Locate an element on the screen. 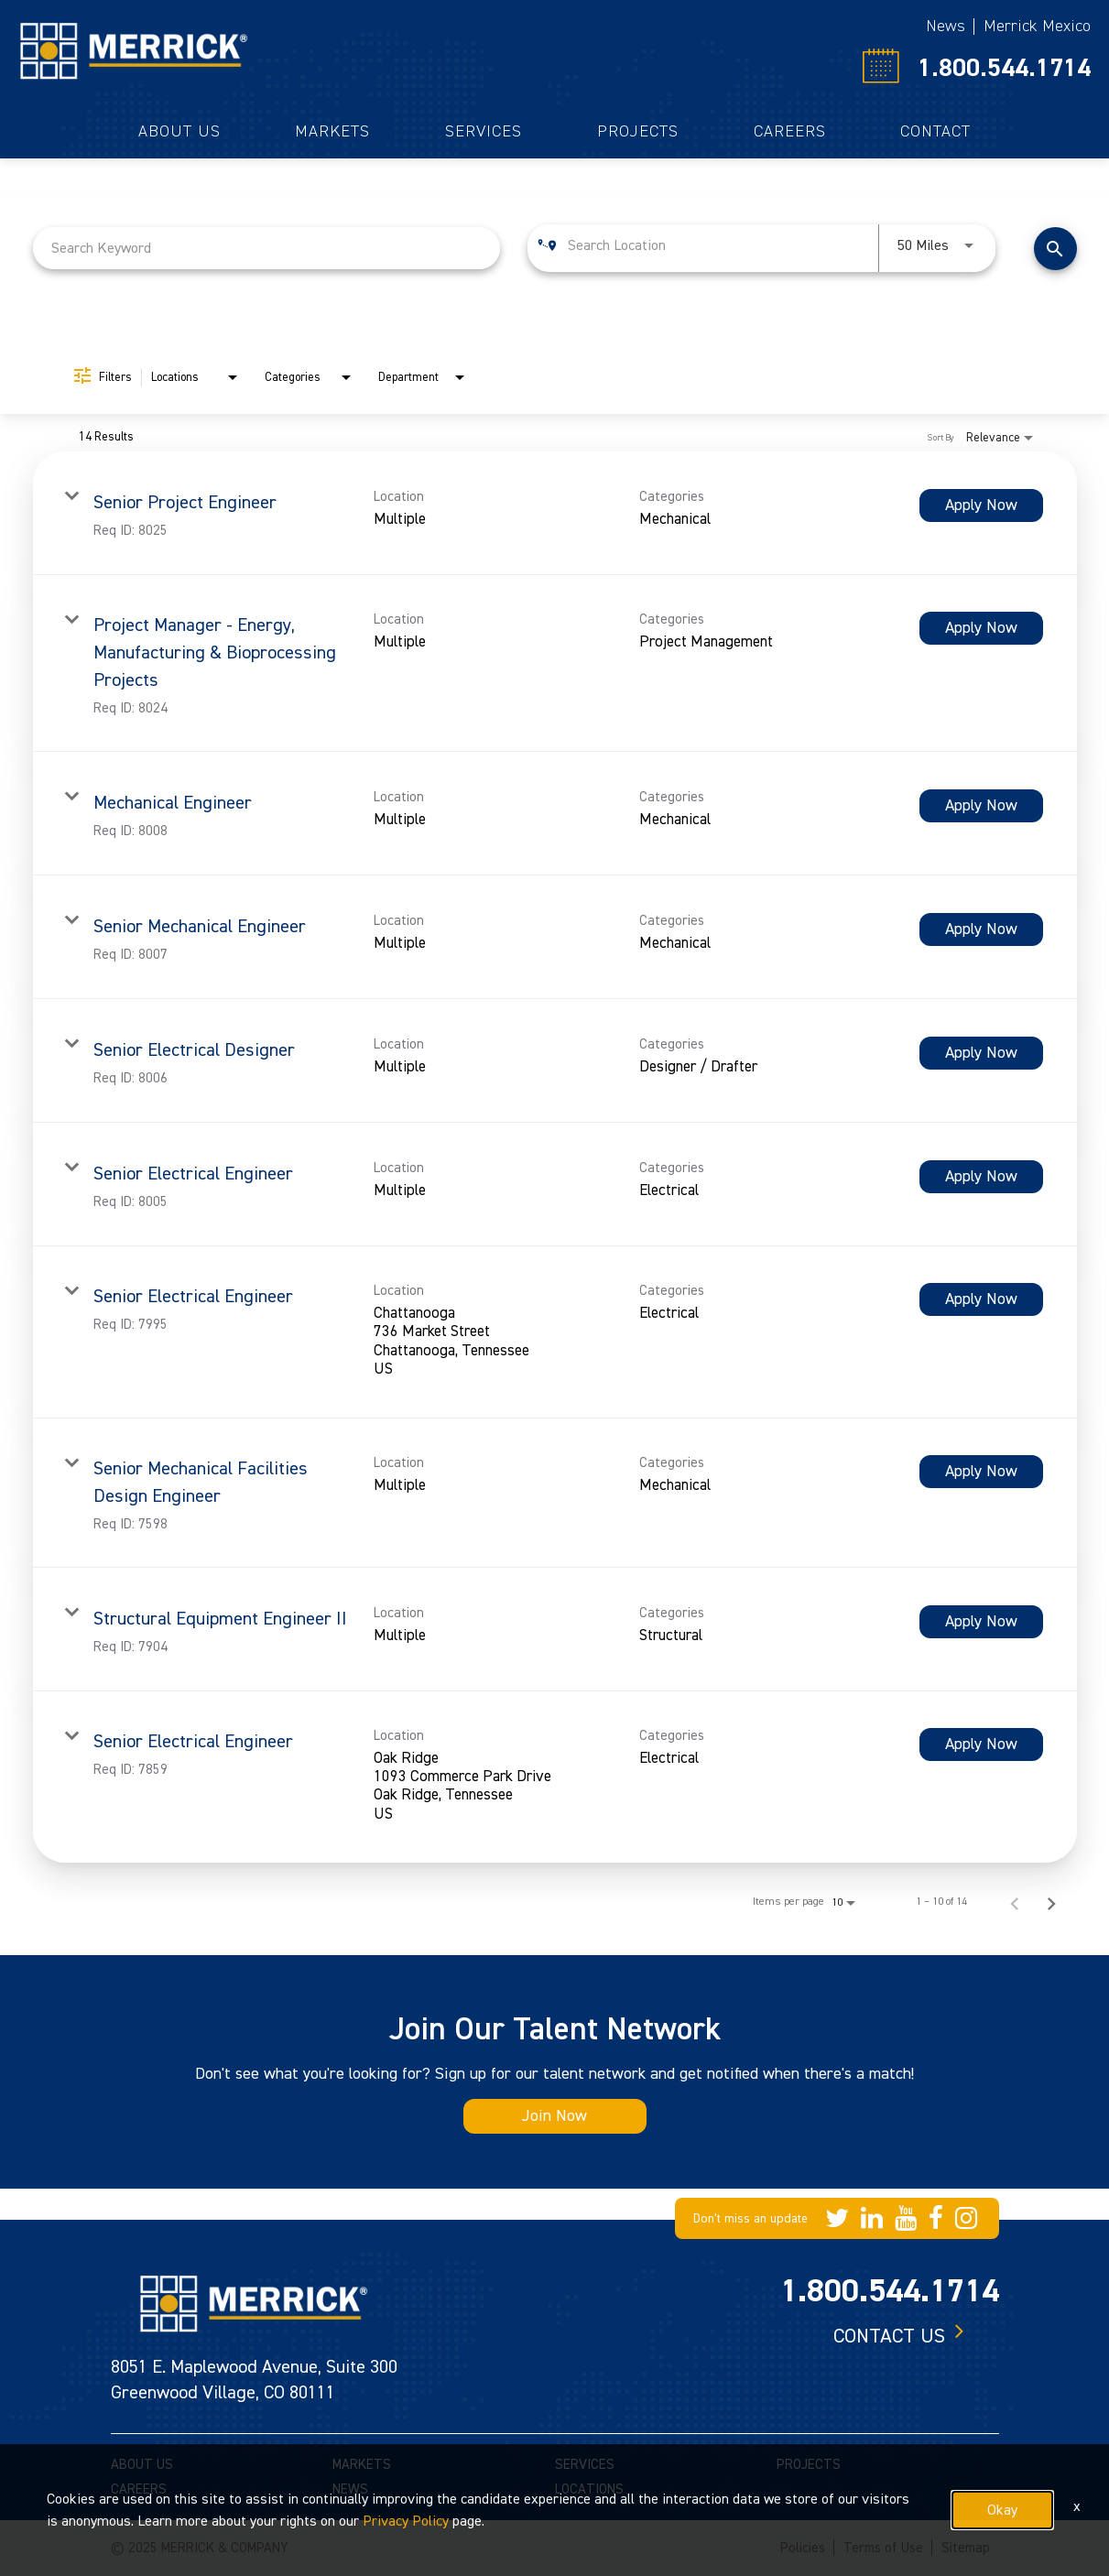 Image resolution: width=1109 pixels, height=2576 pixels. Contact us is located at coordinates (889, 2336).